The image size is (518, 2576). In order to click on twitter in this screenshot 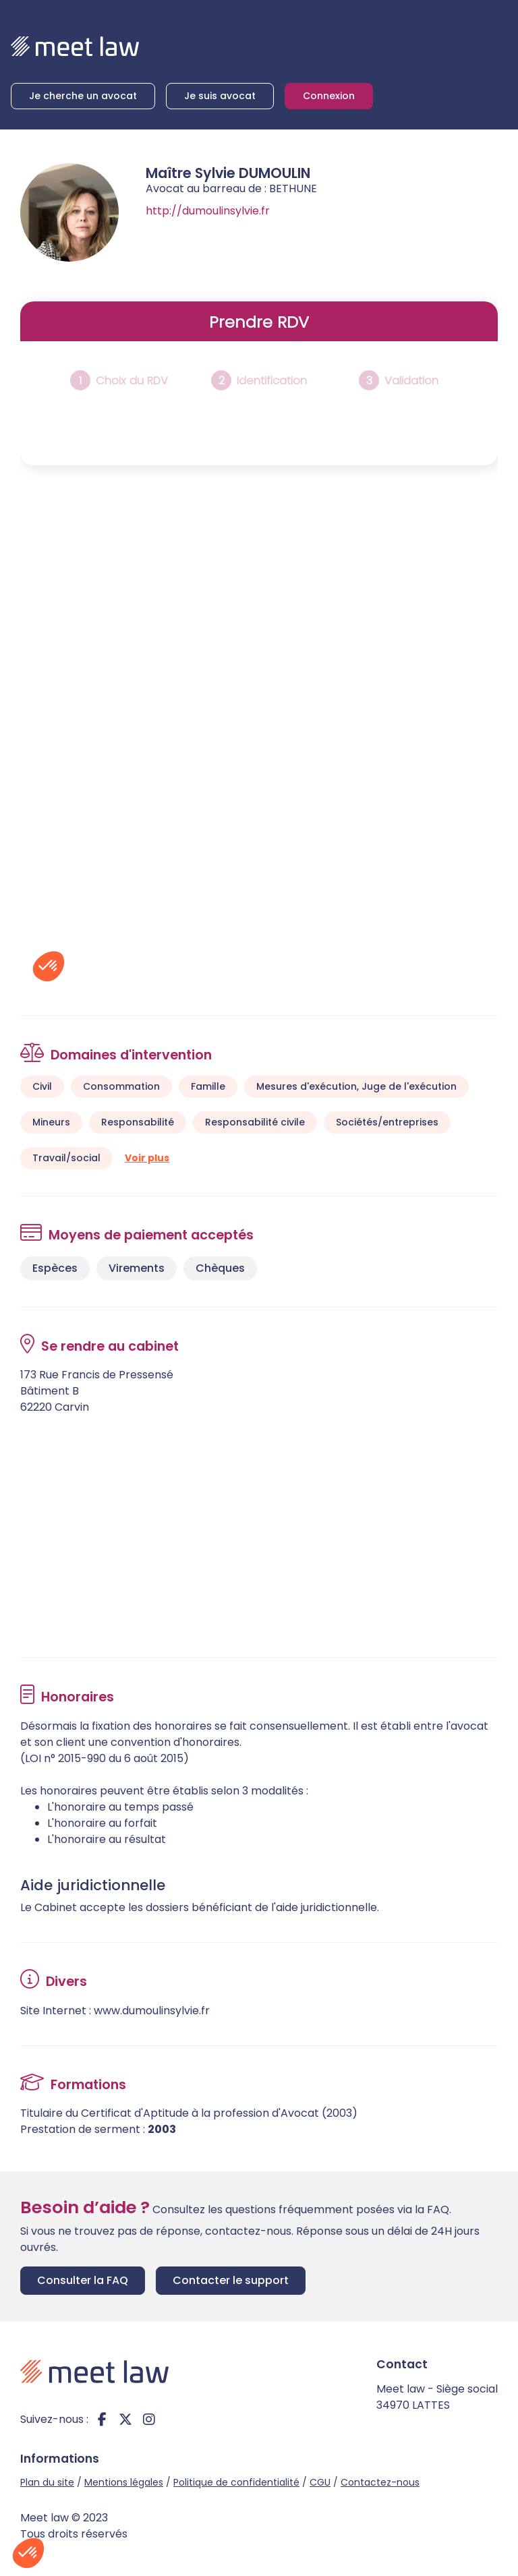, I will do `click(125, 2419)`.